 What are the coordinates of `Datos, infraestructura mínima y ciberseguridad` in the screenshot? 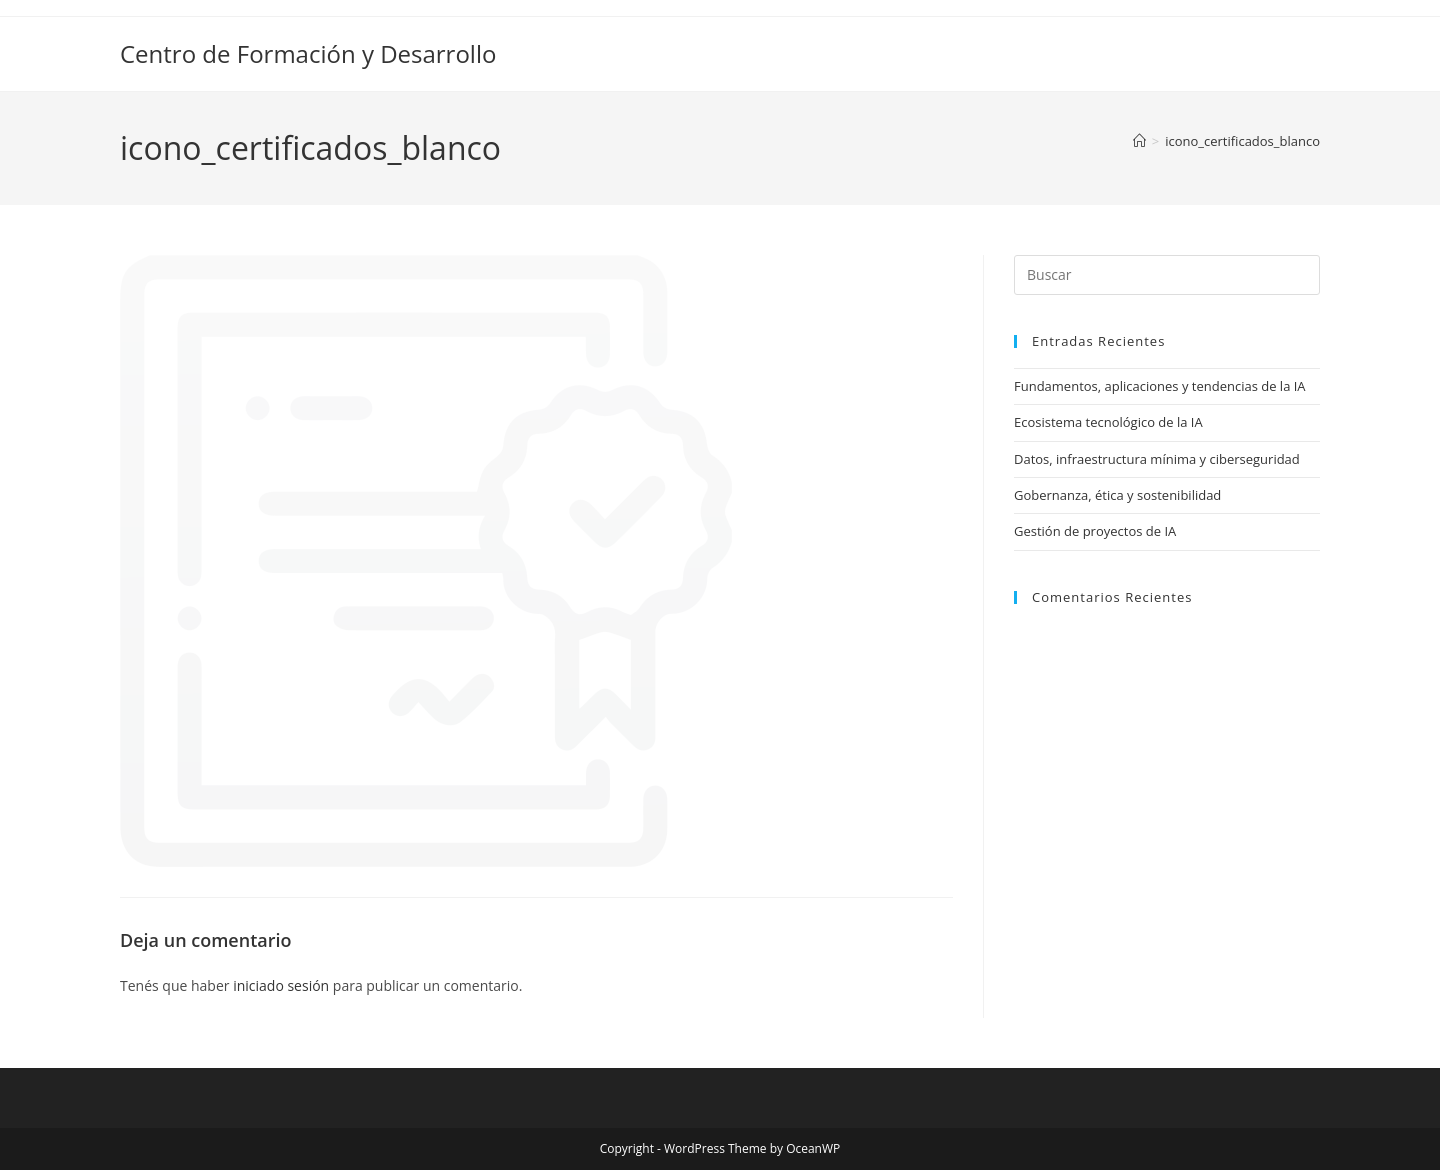 It's located at (1157, 459).